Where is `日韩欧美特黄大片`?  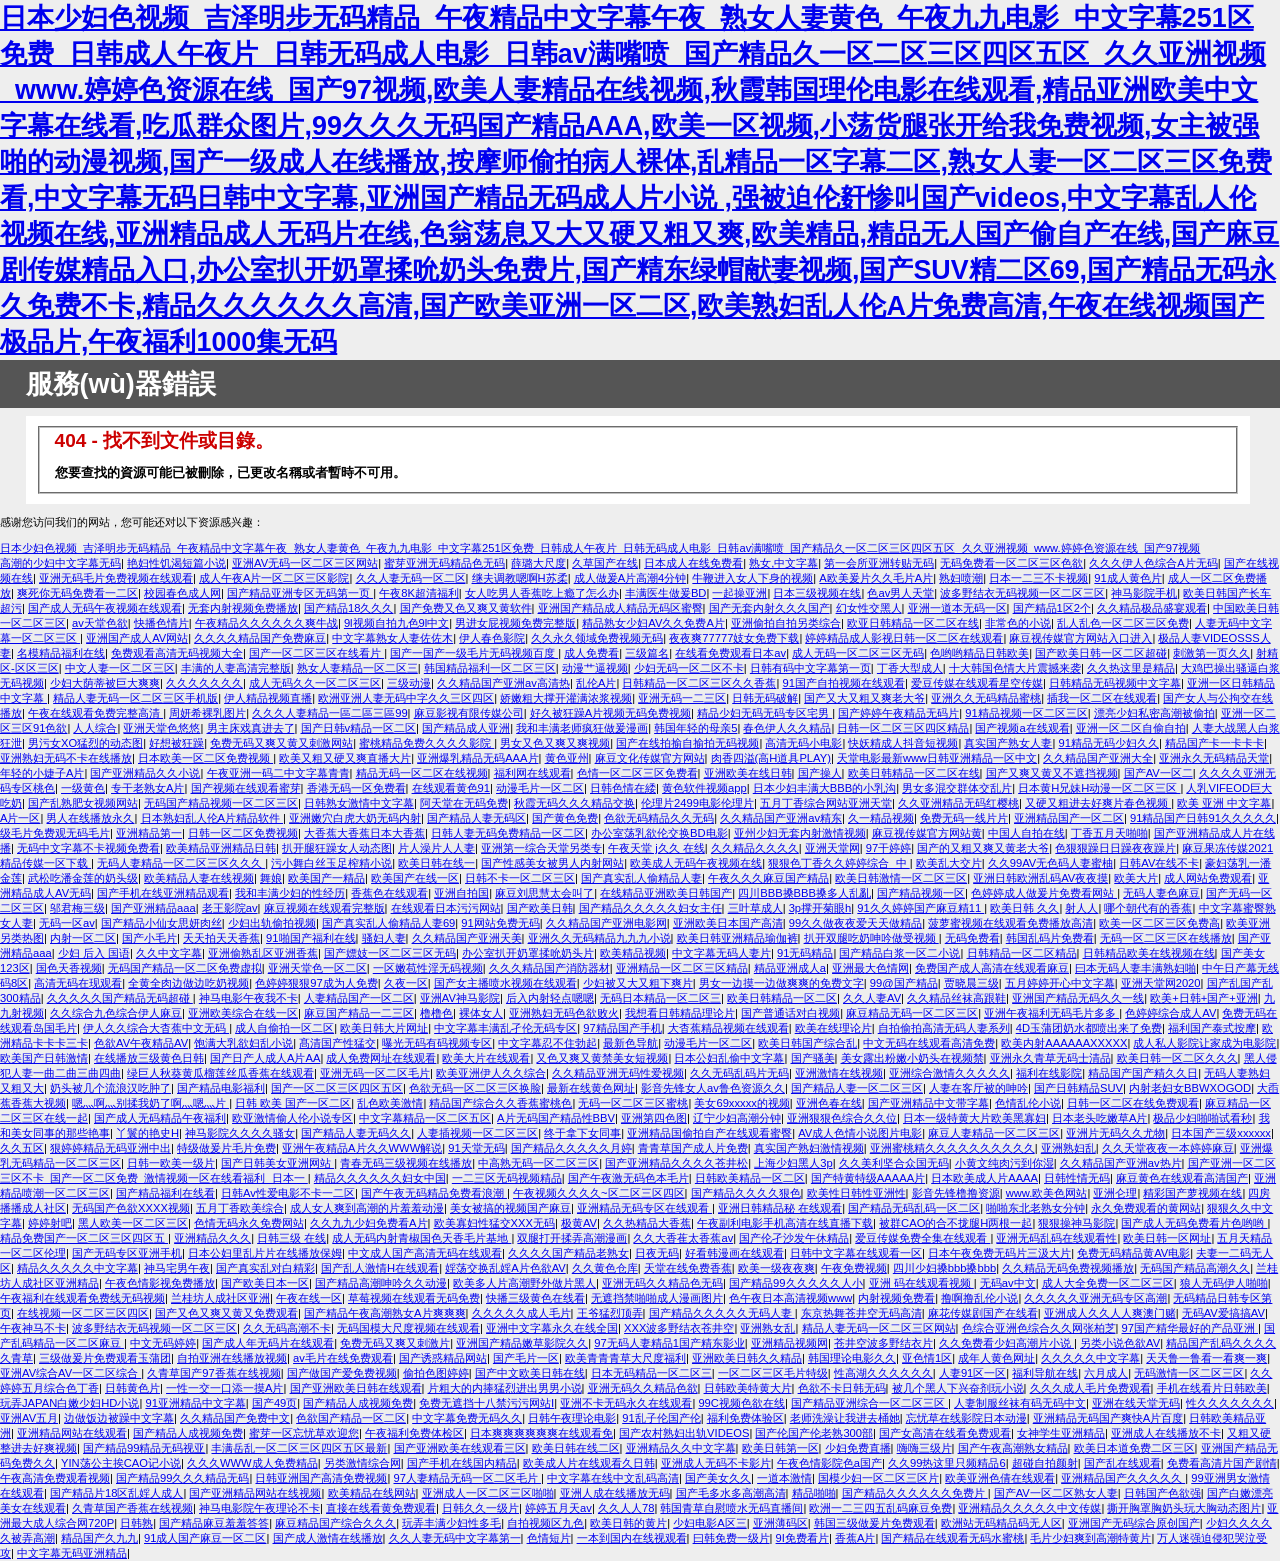 日韩欧美特黄大片 is located at coordinates (748, 1388).